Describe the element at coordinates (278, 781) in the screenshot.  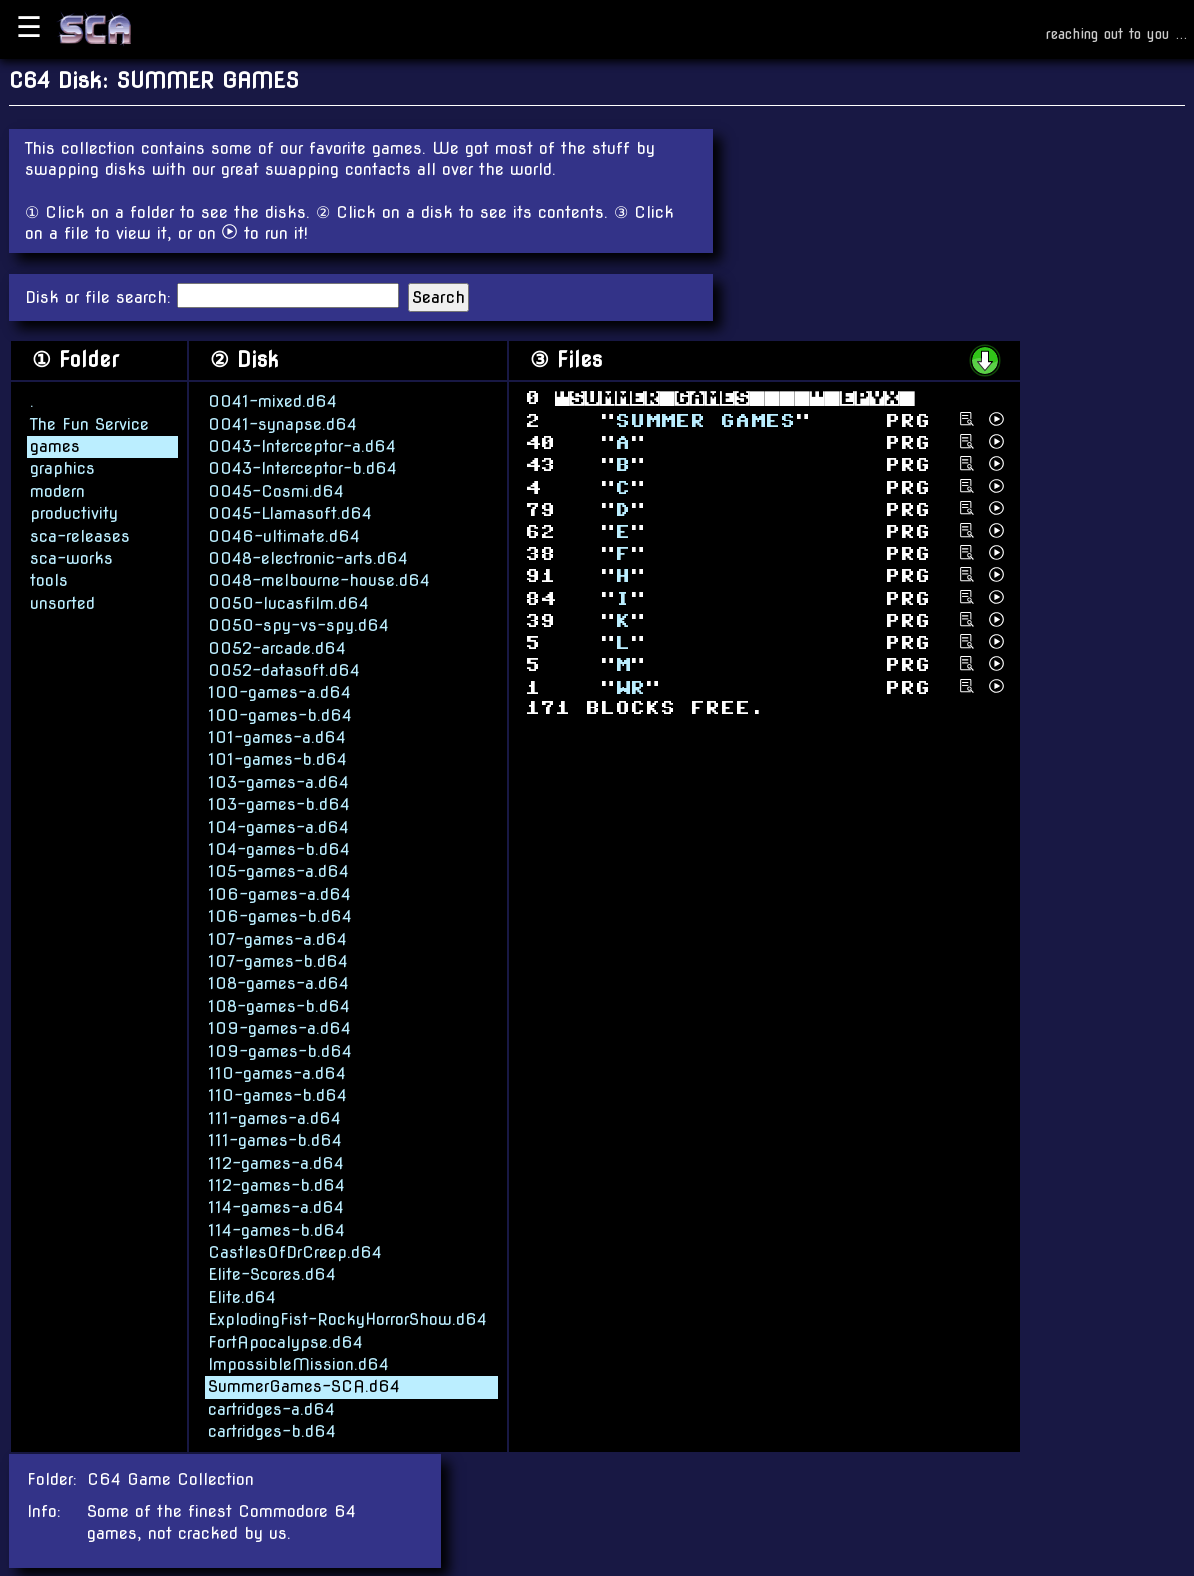
I see `103-games-a.d64` at that location.